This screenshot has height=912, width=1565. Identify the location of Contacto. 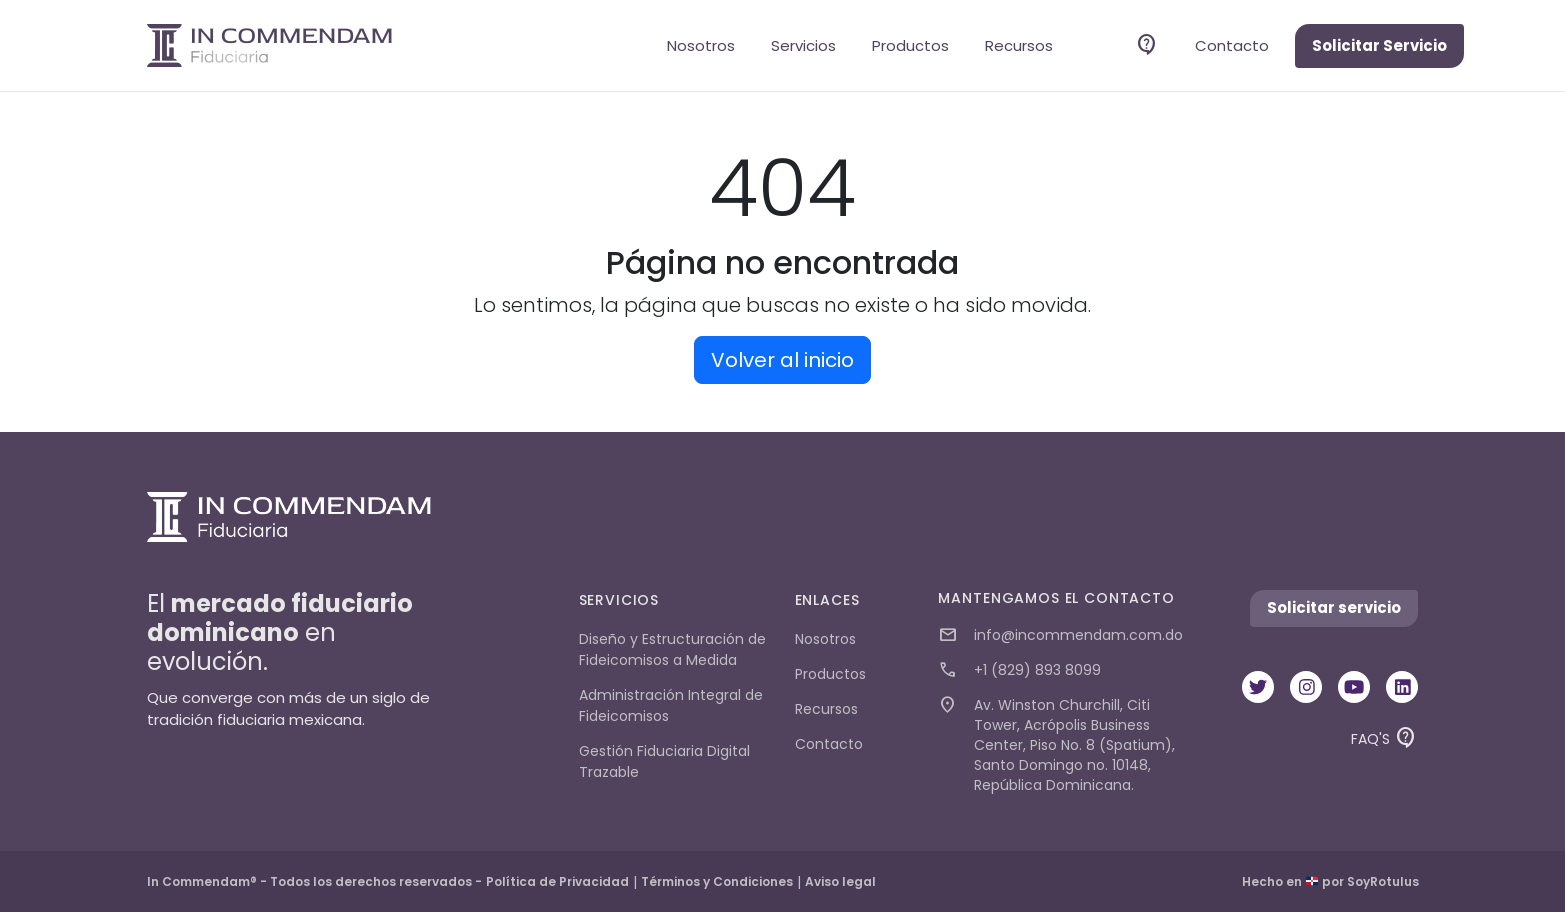
(1232, 45).